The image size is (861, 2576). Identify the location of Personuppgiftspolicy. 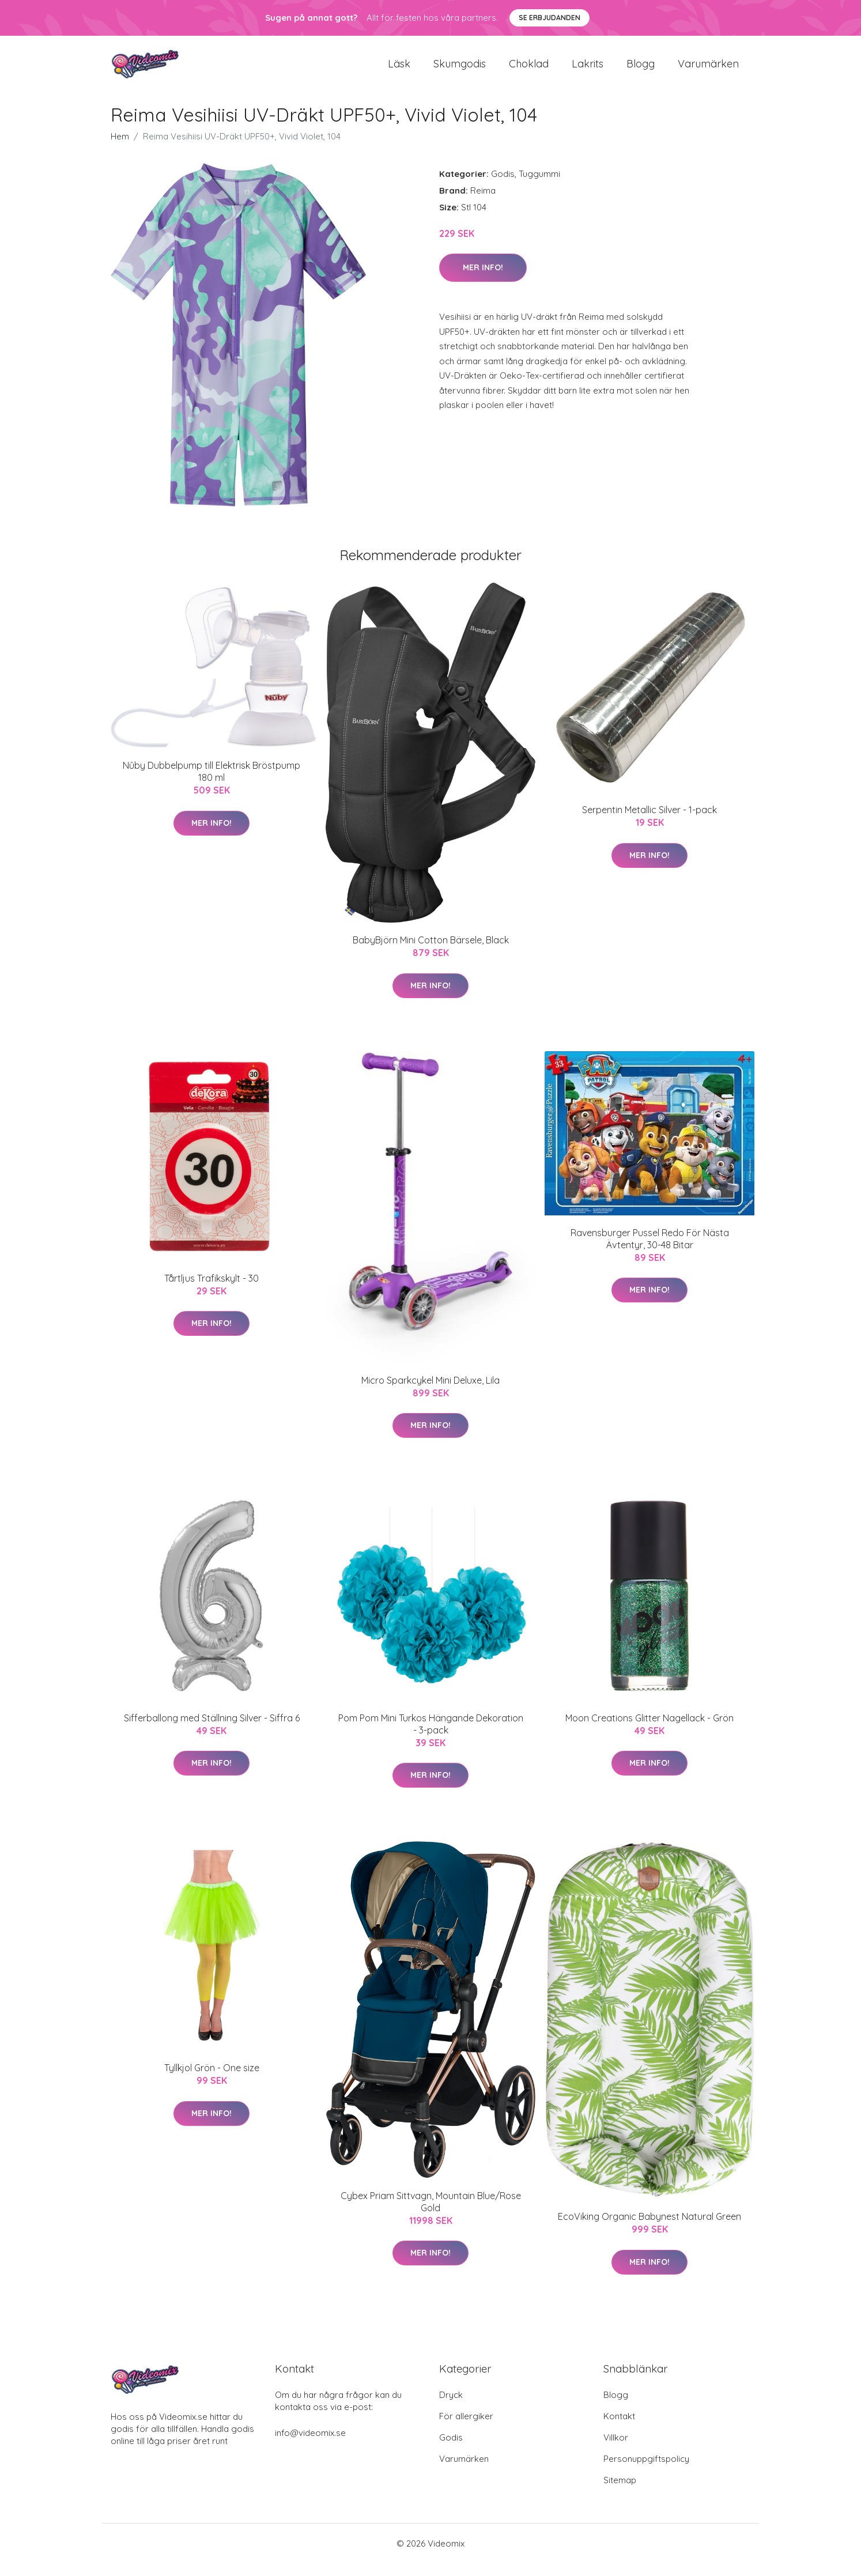
(646, 2471).